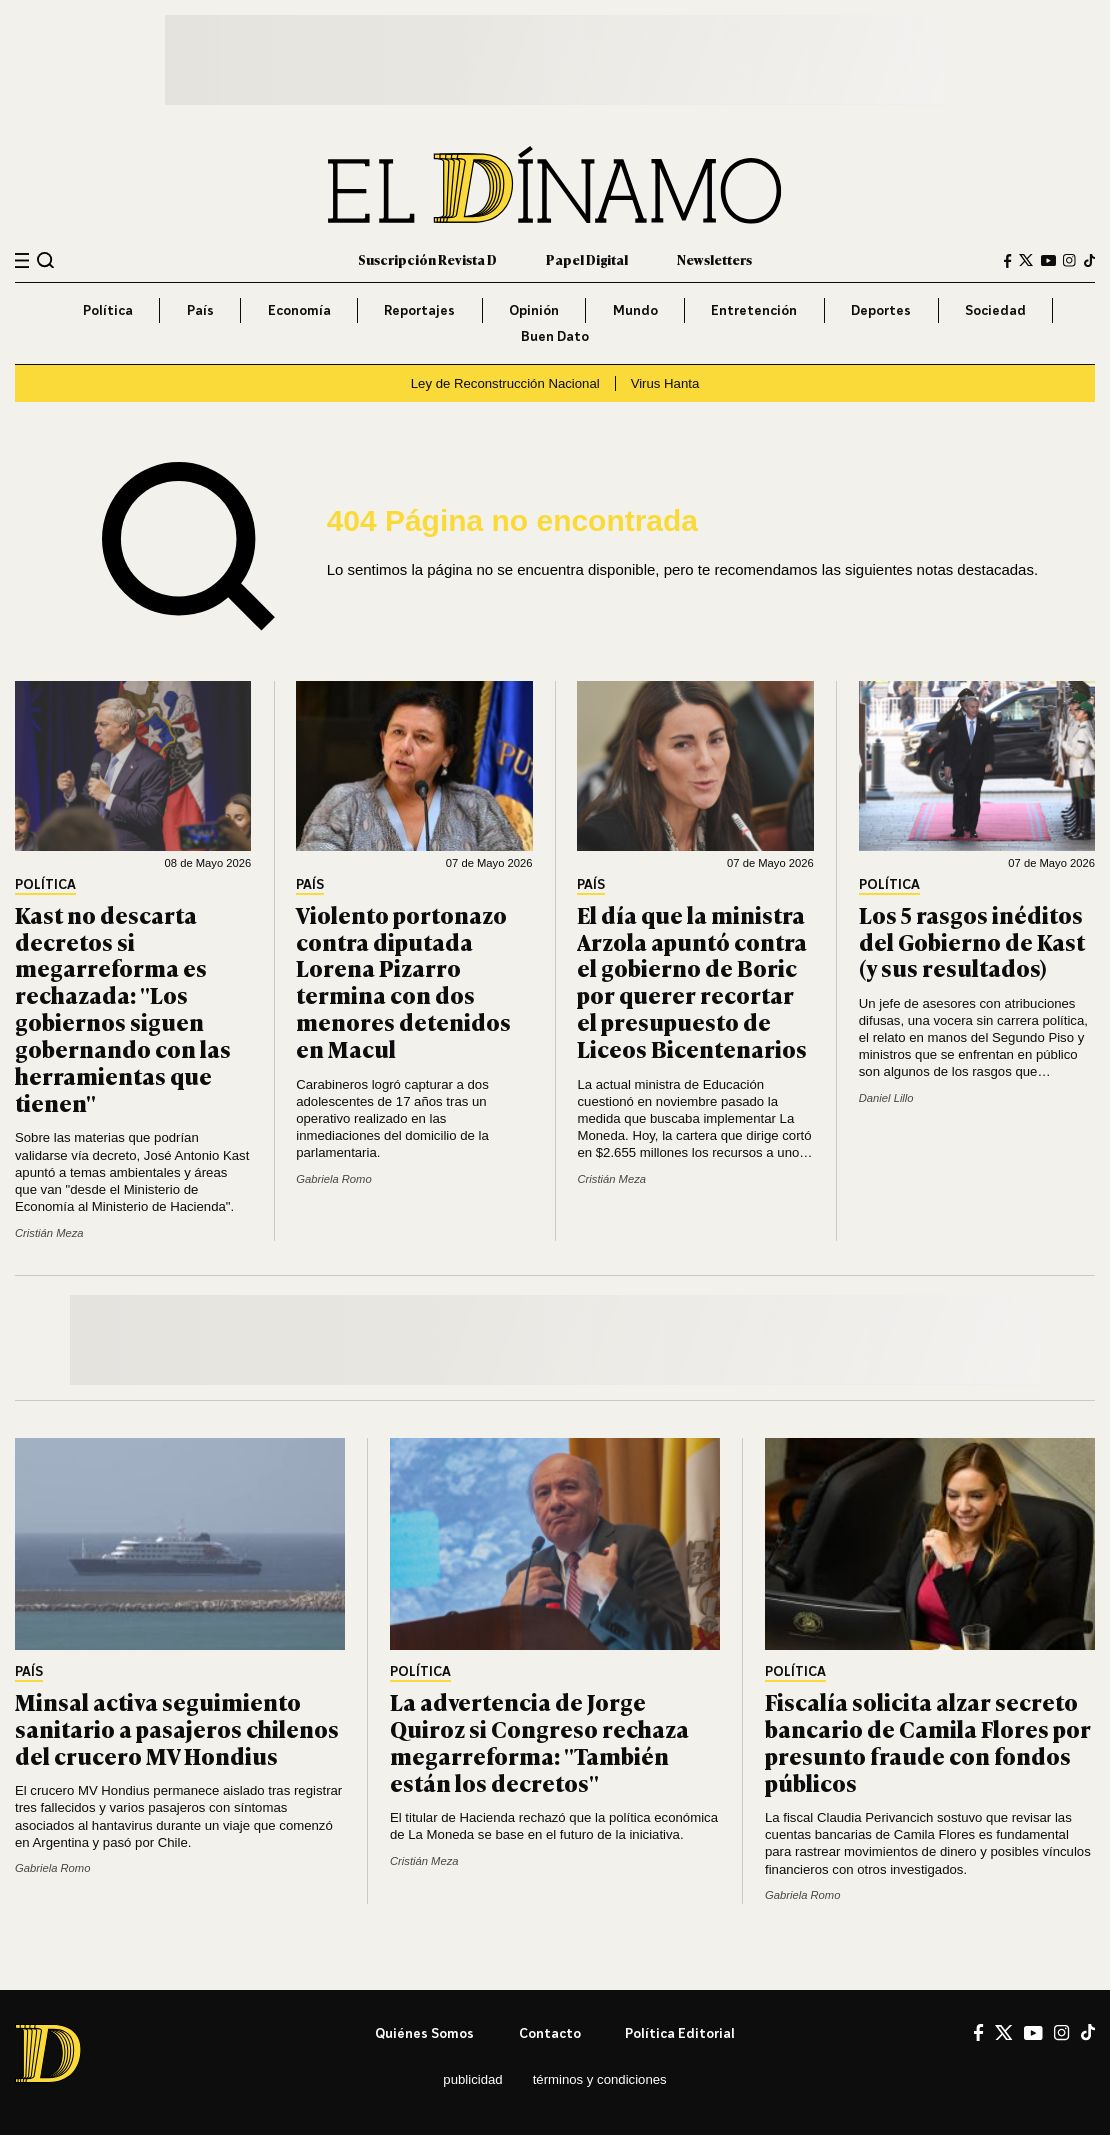 Image resolution: width=1110 pixels, height=2135 pixels. What do you see at coordinates (419, 310) in the screenshot?
I see `Reportajes` at bounding box center [419, 310].